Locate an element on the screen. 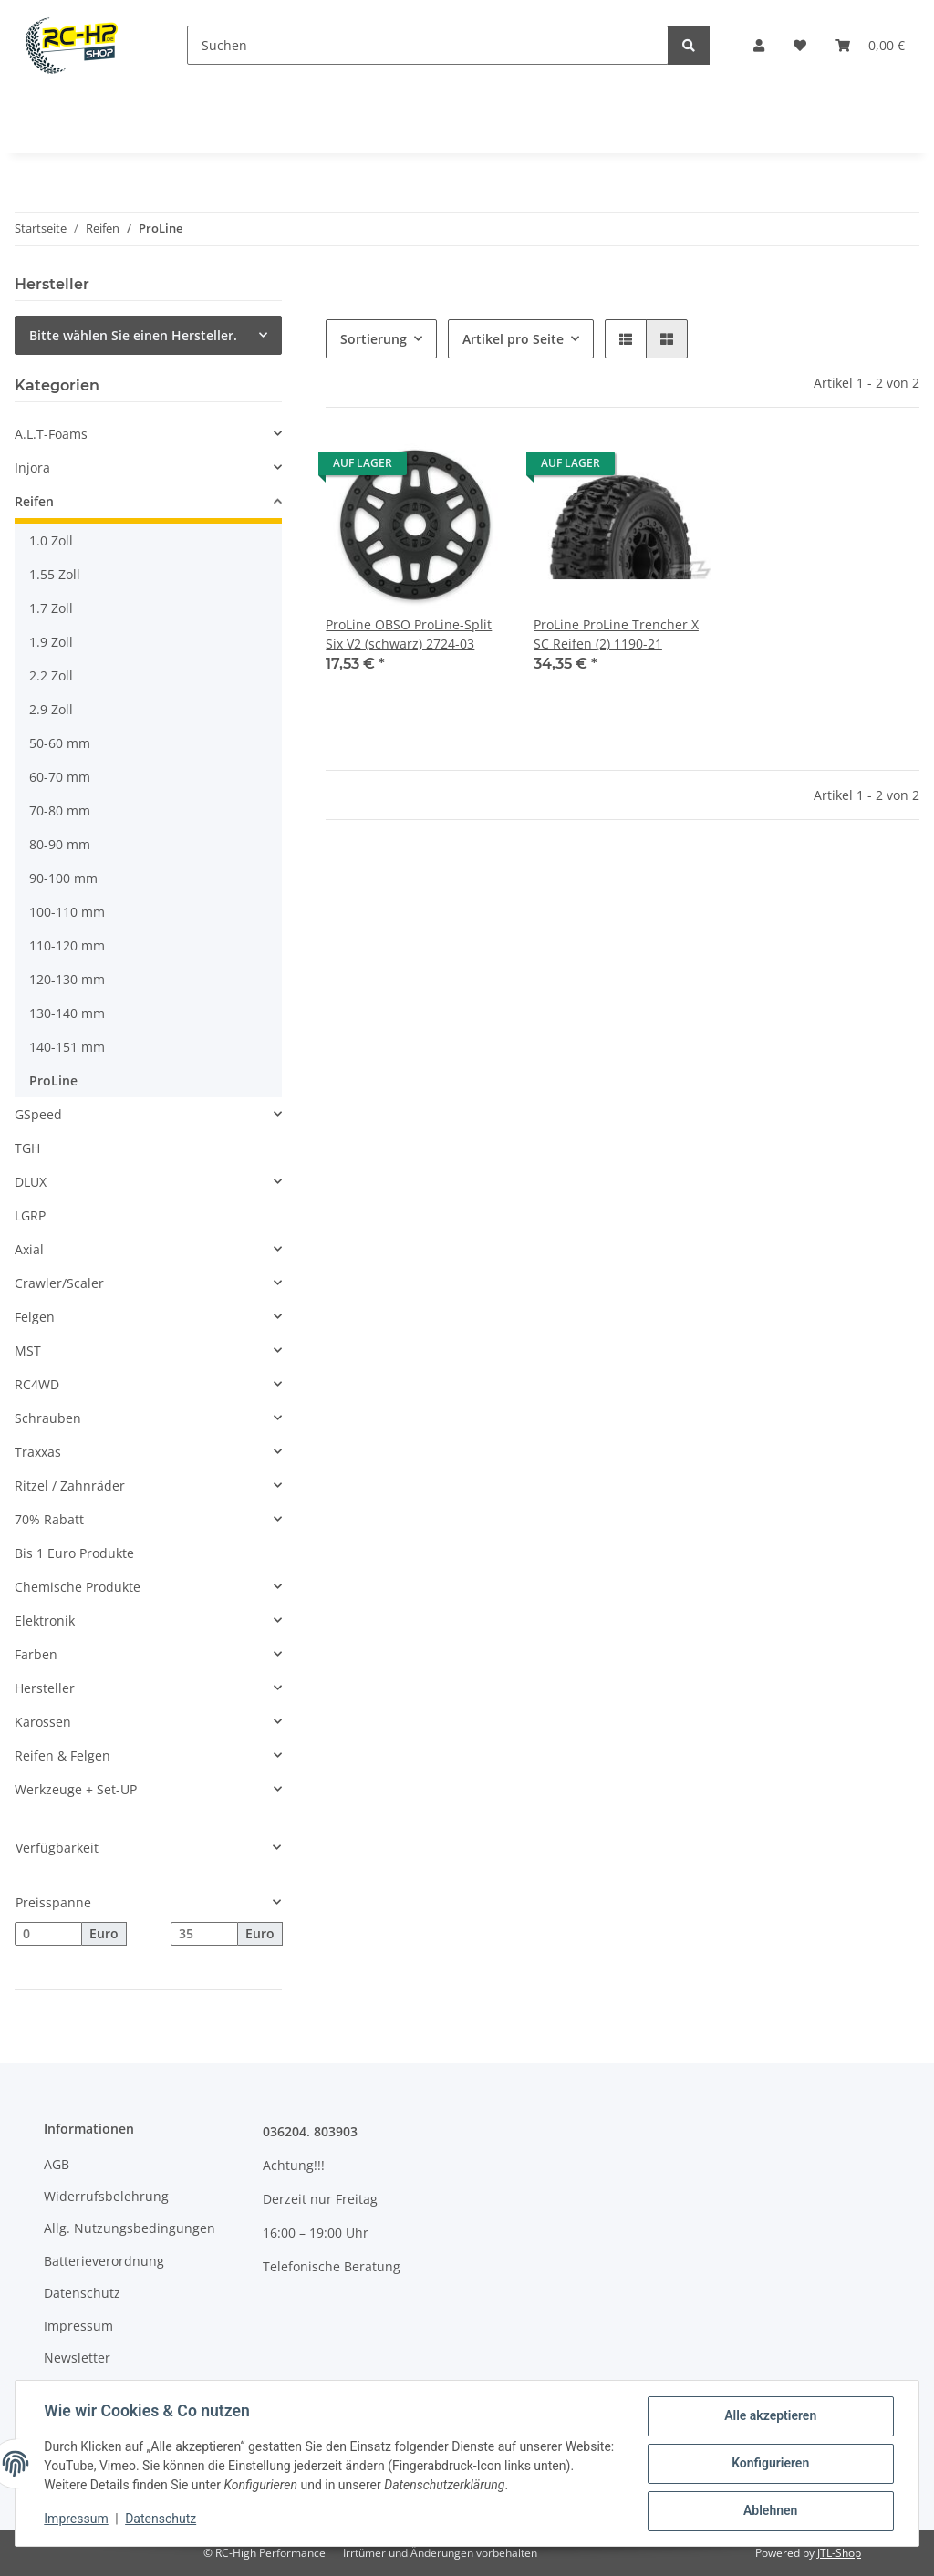 The height and width of the screenshot is (2576, 934). [Wunschzettel] is located at coordinates (800, 45).